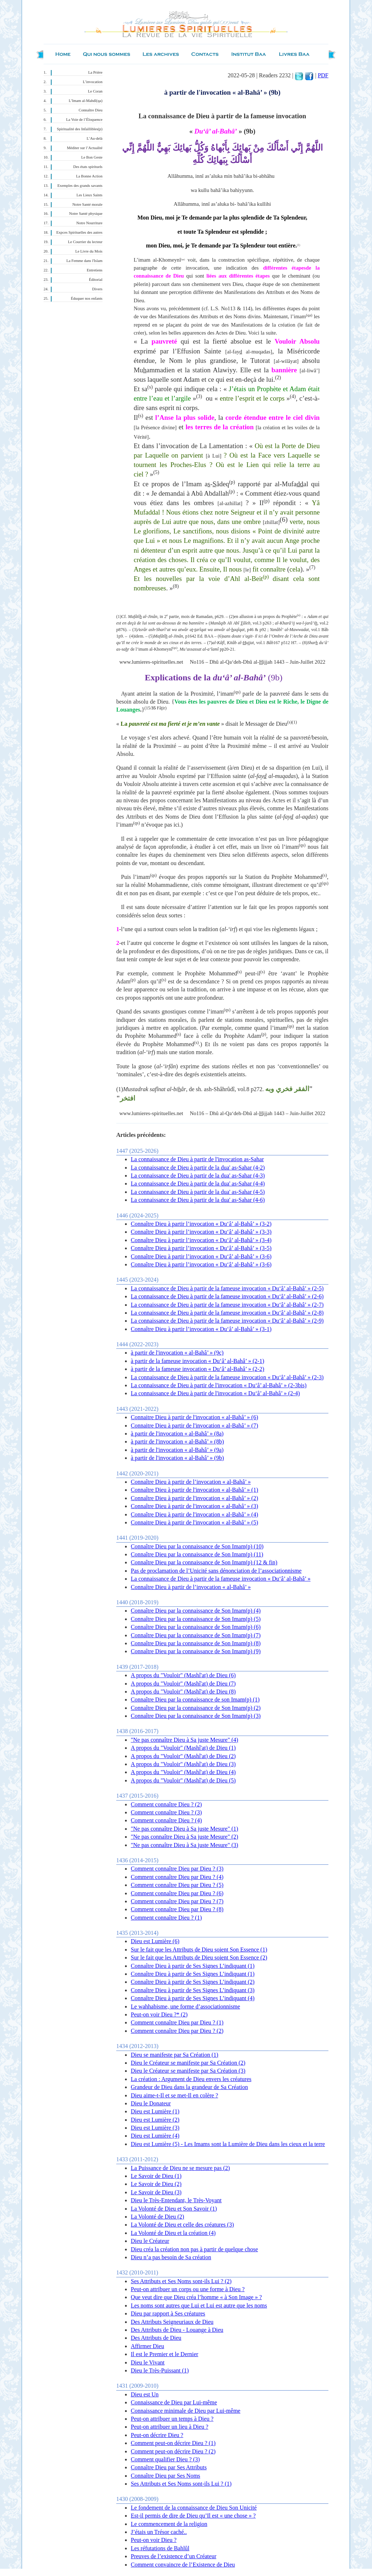 The width and height of the screenshot is (372, 2576). I want to click on Connaitre Dieu à partir de l'invocation « al-Bahâ’ » (5), so click(194, 1522).